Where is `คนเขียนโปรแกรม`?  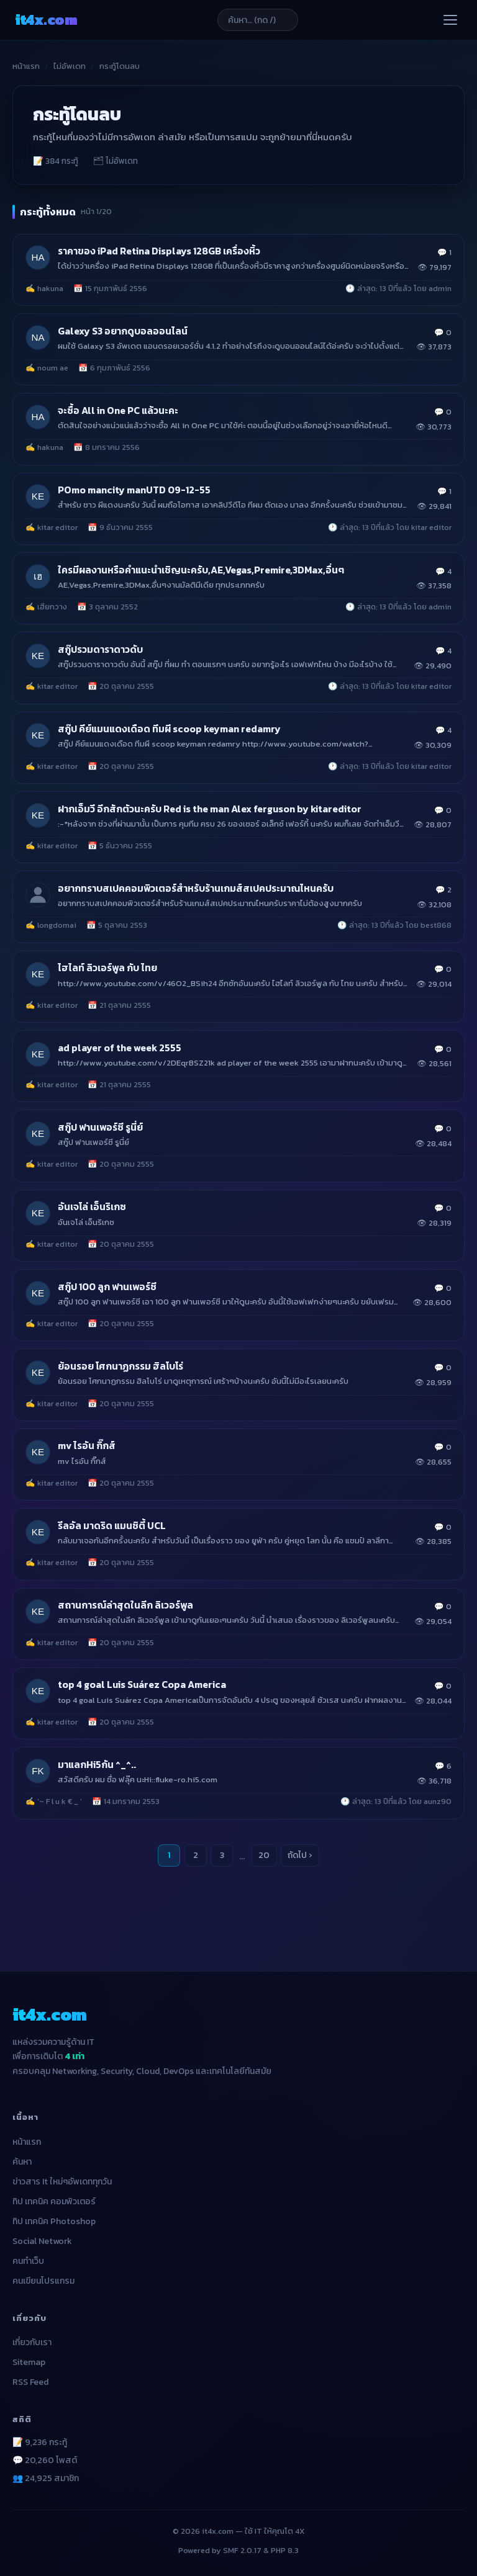 คนเขียนโปรแกรม is located at coordinates (43, 2280).